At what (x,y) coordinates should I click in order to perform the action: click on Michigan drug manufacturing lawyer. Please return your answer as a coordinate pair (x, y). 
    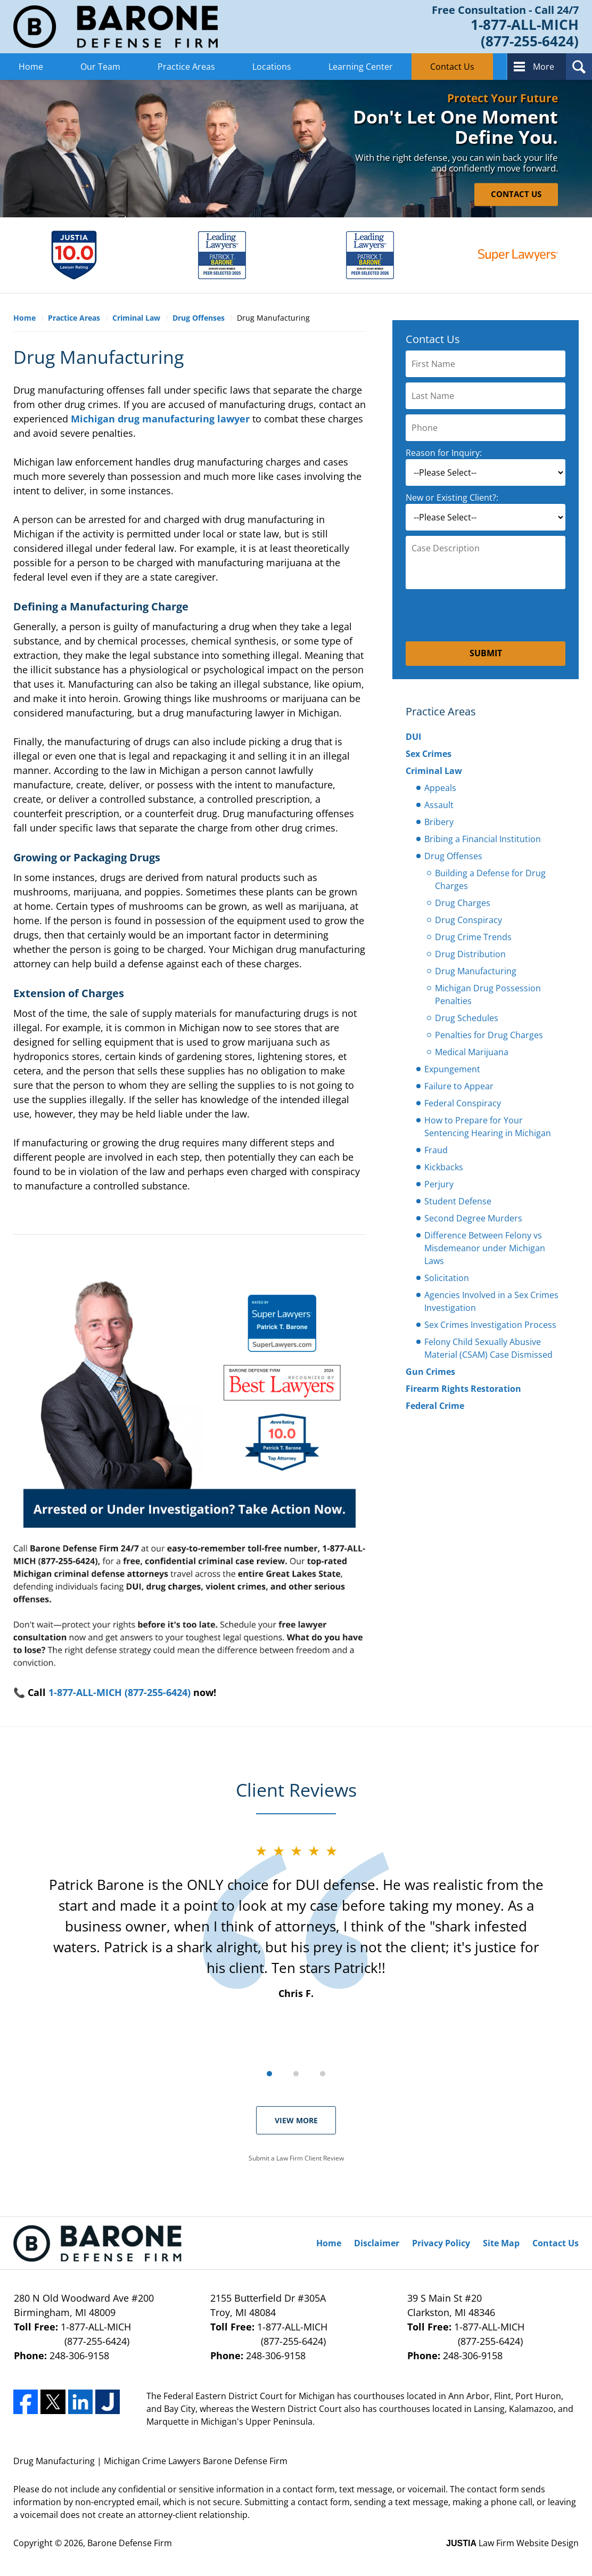
    Looking at the image, I should click on (160, 418).